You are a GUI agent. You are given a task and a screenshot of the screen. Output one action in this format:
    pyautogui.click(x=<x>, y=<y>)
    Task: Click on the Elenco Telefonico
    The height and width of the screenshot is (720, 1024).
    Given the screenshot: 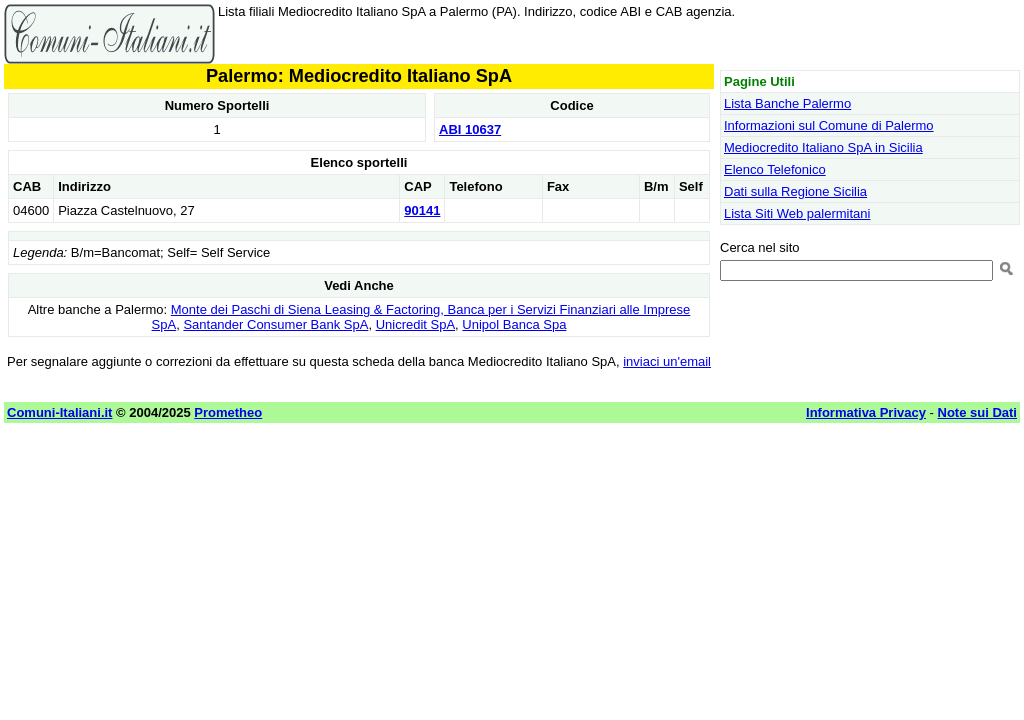 What is the action you would take?
    pyautogui.click(x=775, y=169)
    